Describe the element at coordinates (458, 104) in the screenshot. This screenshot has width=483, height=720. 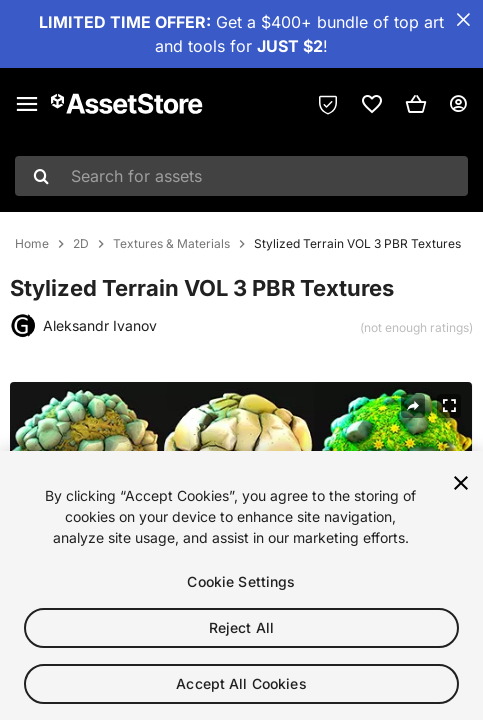
I see `[User menu]` at that location.